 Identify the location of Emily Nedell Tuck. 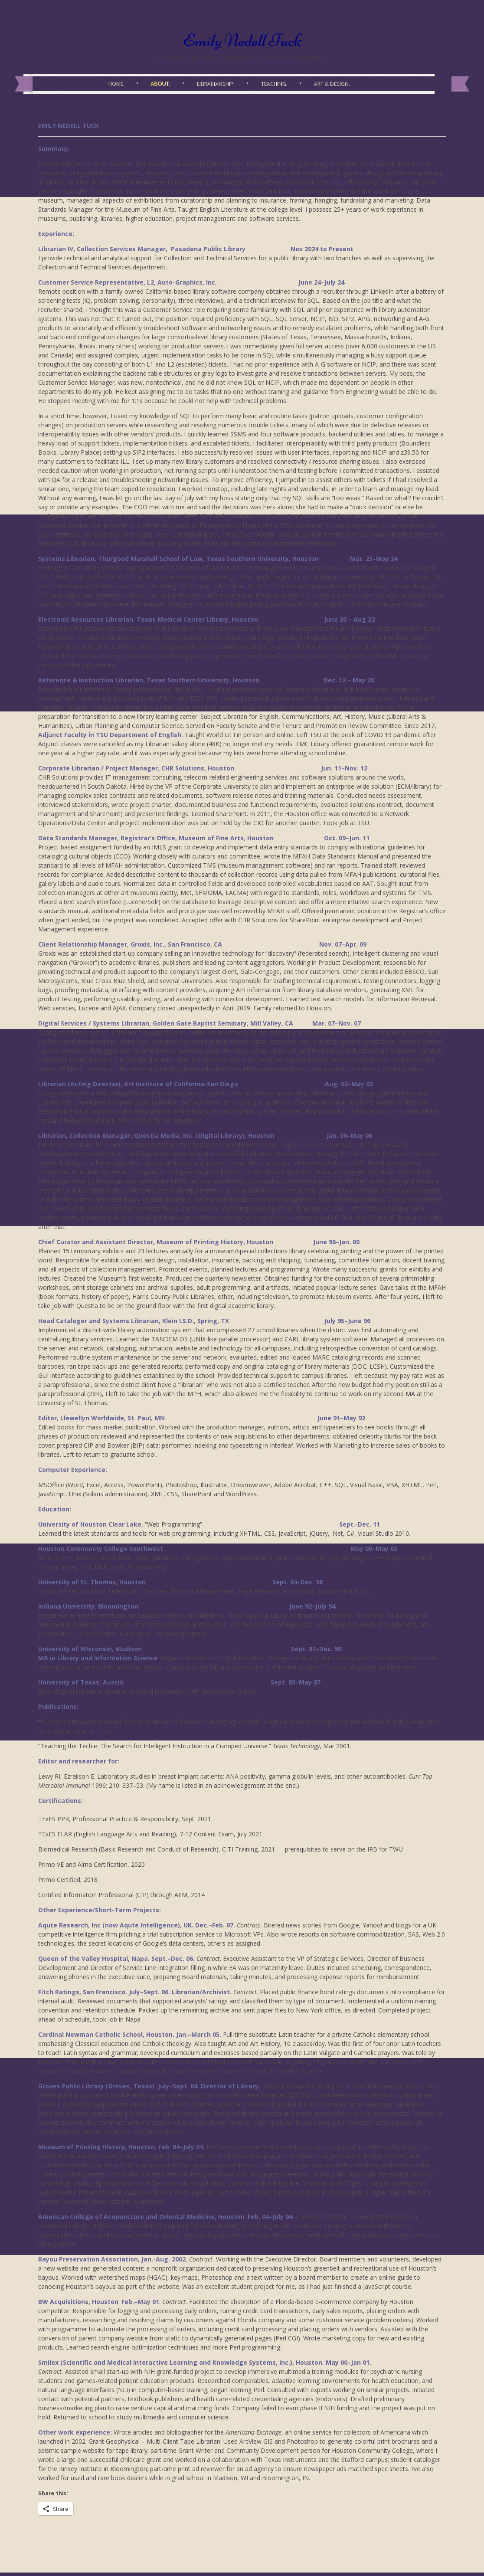
(242, 40).